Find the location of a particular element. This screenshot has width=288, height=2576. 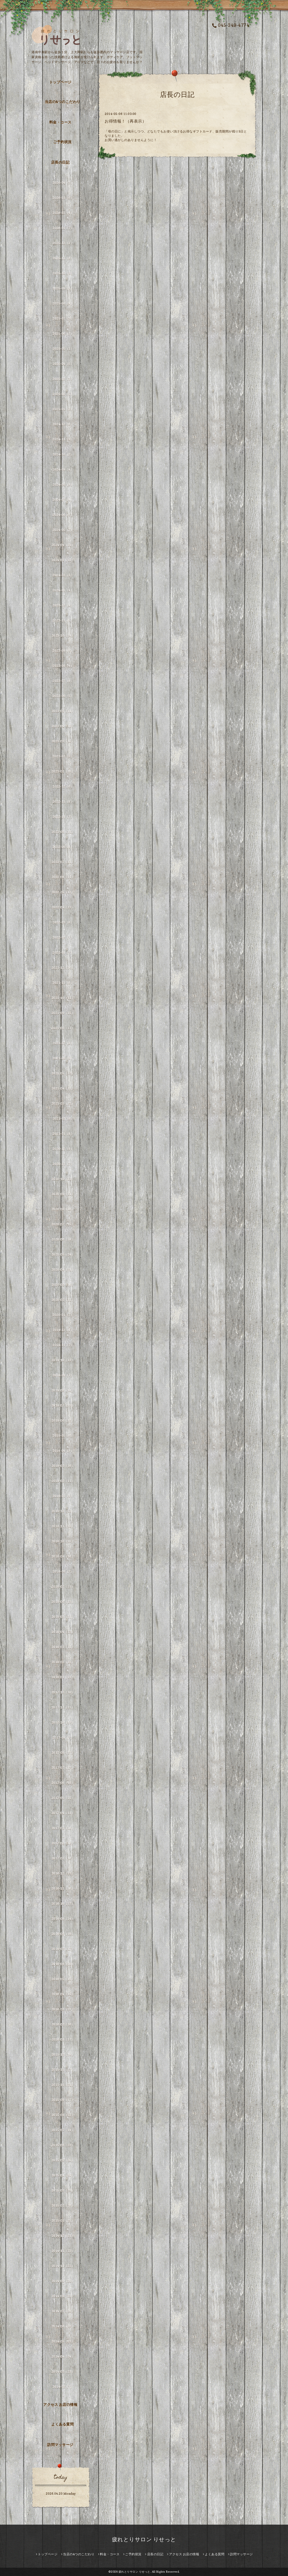

2021-06（8） is located at coordinates (63, 1058).